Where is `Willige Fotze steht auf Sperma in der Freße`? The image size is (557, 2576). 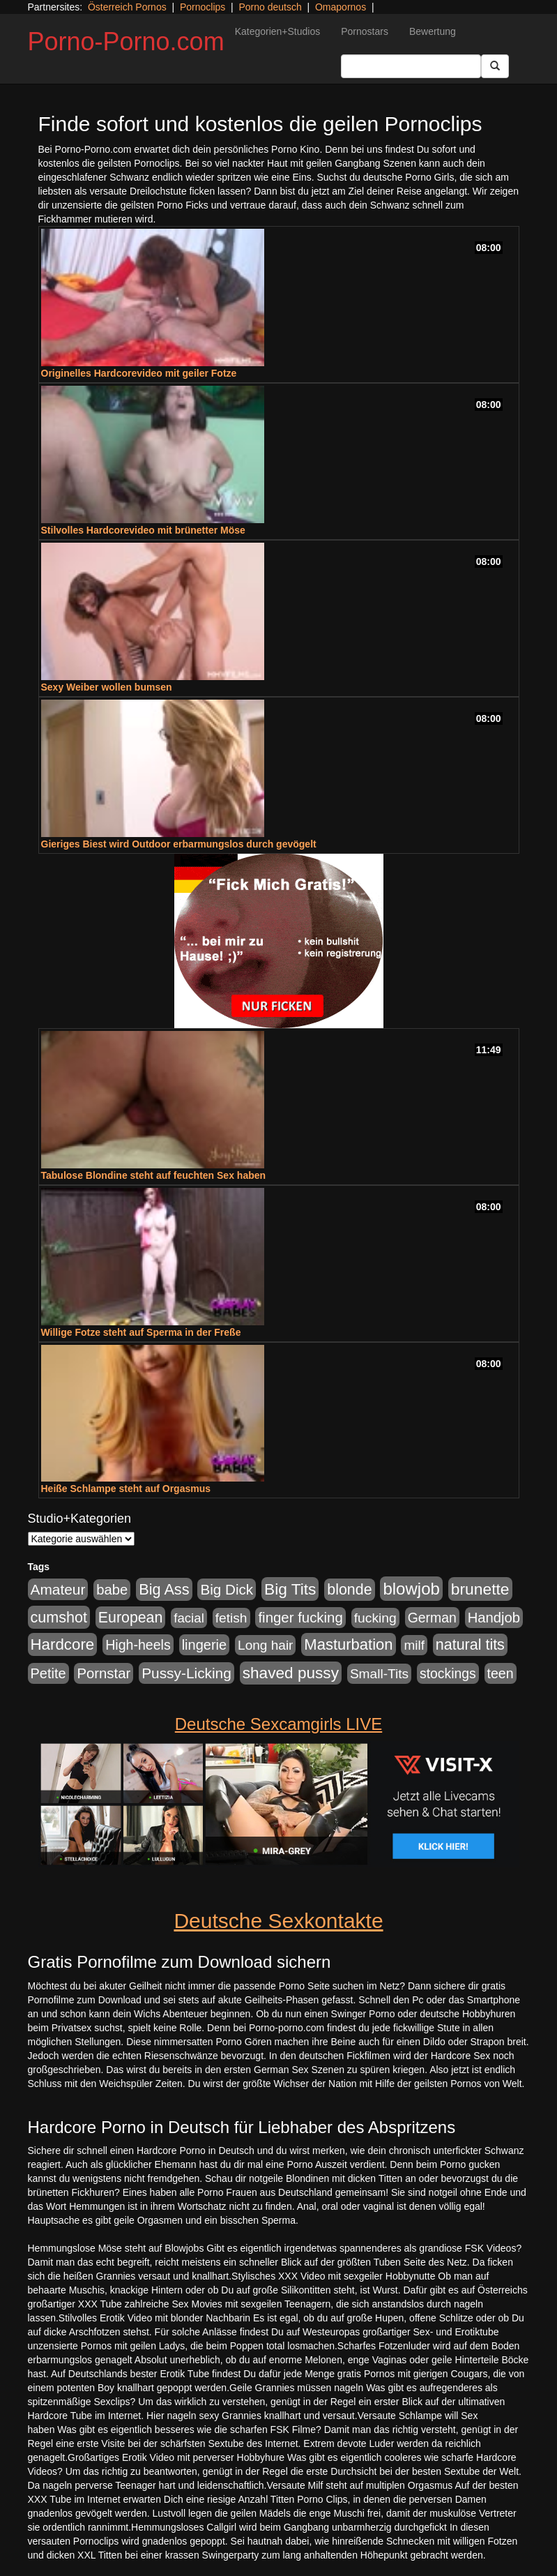
Willige Fotze steht auf Sperma in der Freße is located at coordinates (141, 1332).